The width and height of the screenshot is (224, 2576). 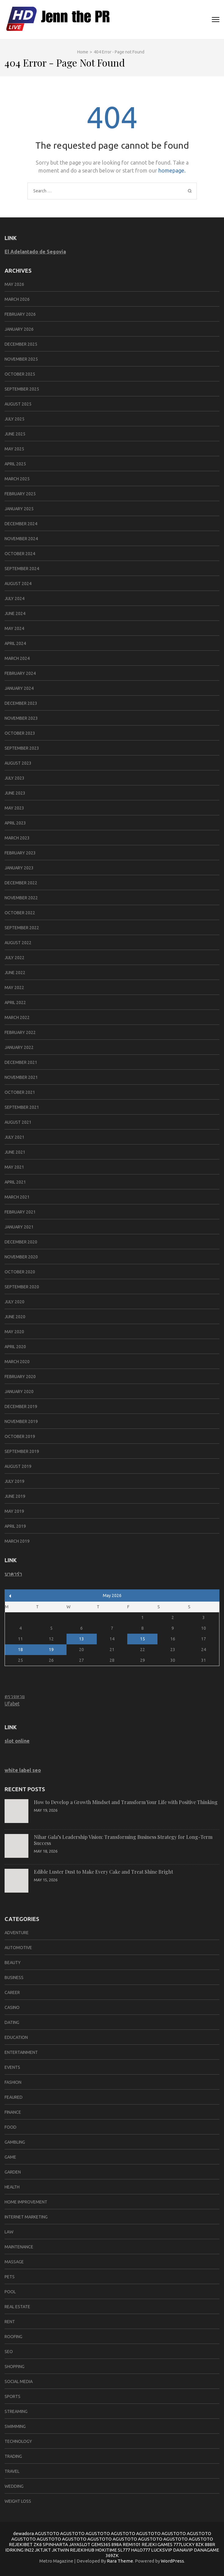 I want to click on October 2025, so click(x=20, y=374).